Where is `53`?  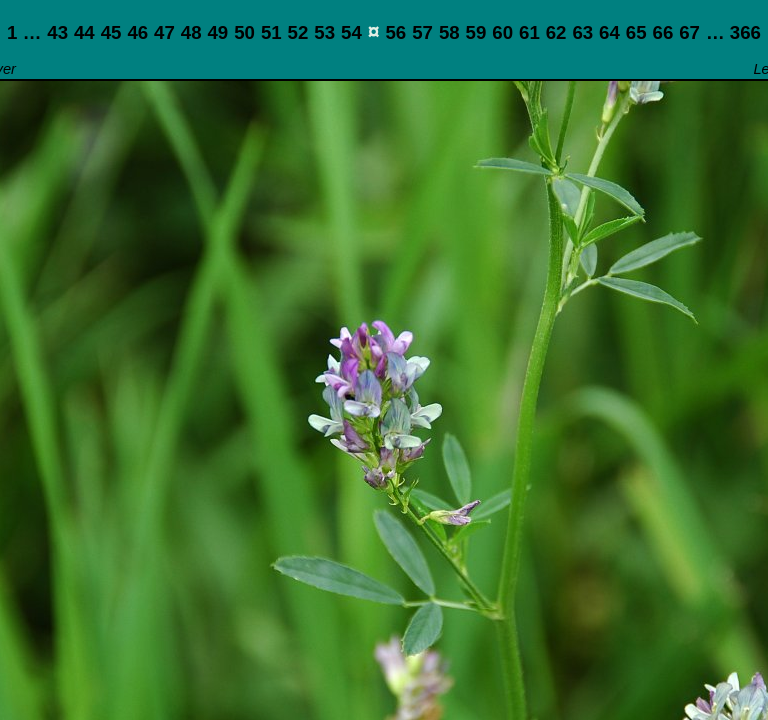
53 is located at coordinates (324, 32).